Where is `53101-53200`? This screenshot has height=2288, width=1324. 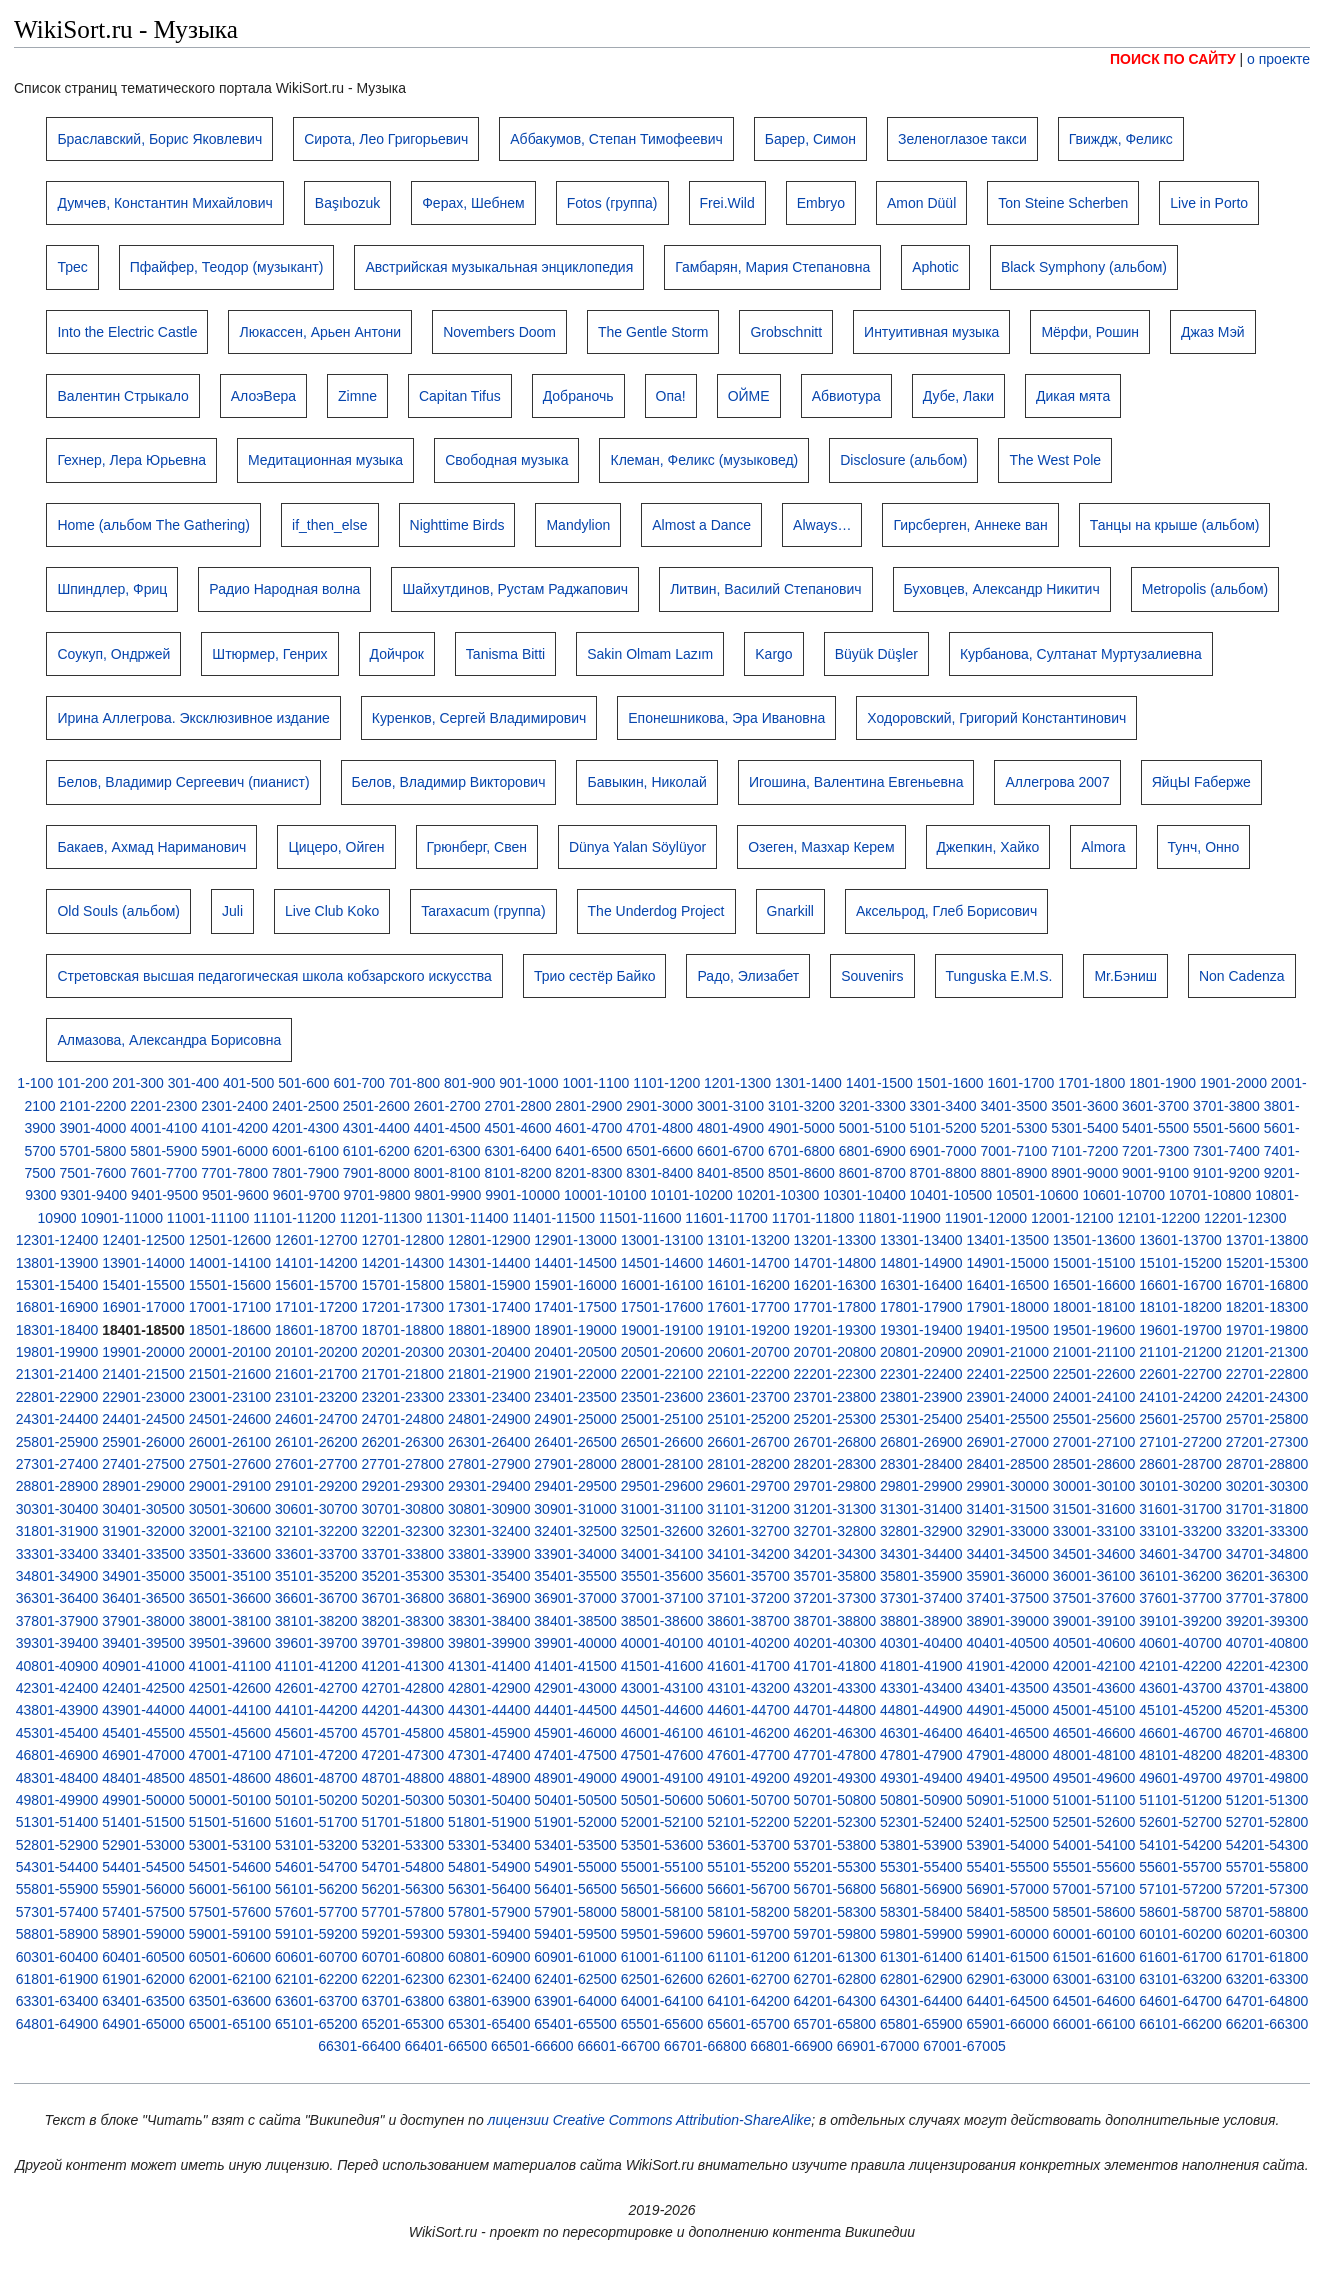
53101-53200 is located at coordinates (316, 1845).